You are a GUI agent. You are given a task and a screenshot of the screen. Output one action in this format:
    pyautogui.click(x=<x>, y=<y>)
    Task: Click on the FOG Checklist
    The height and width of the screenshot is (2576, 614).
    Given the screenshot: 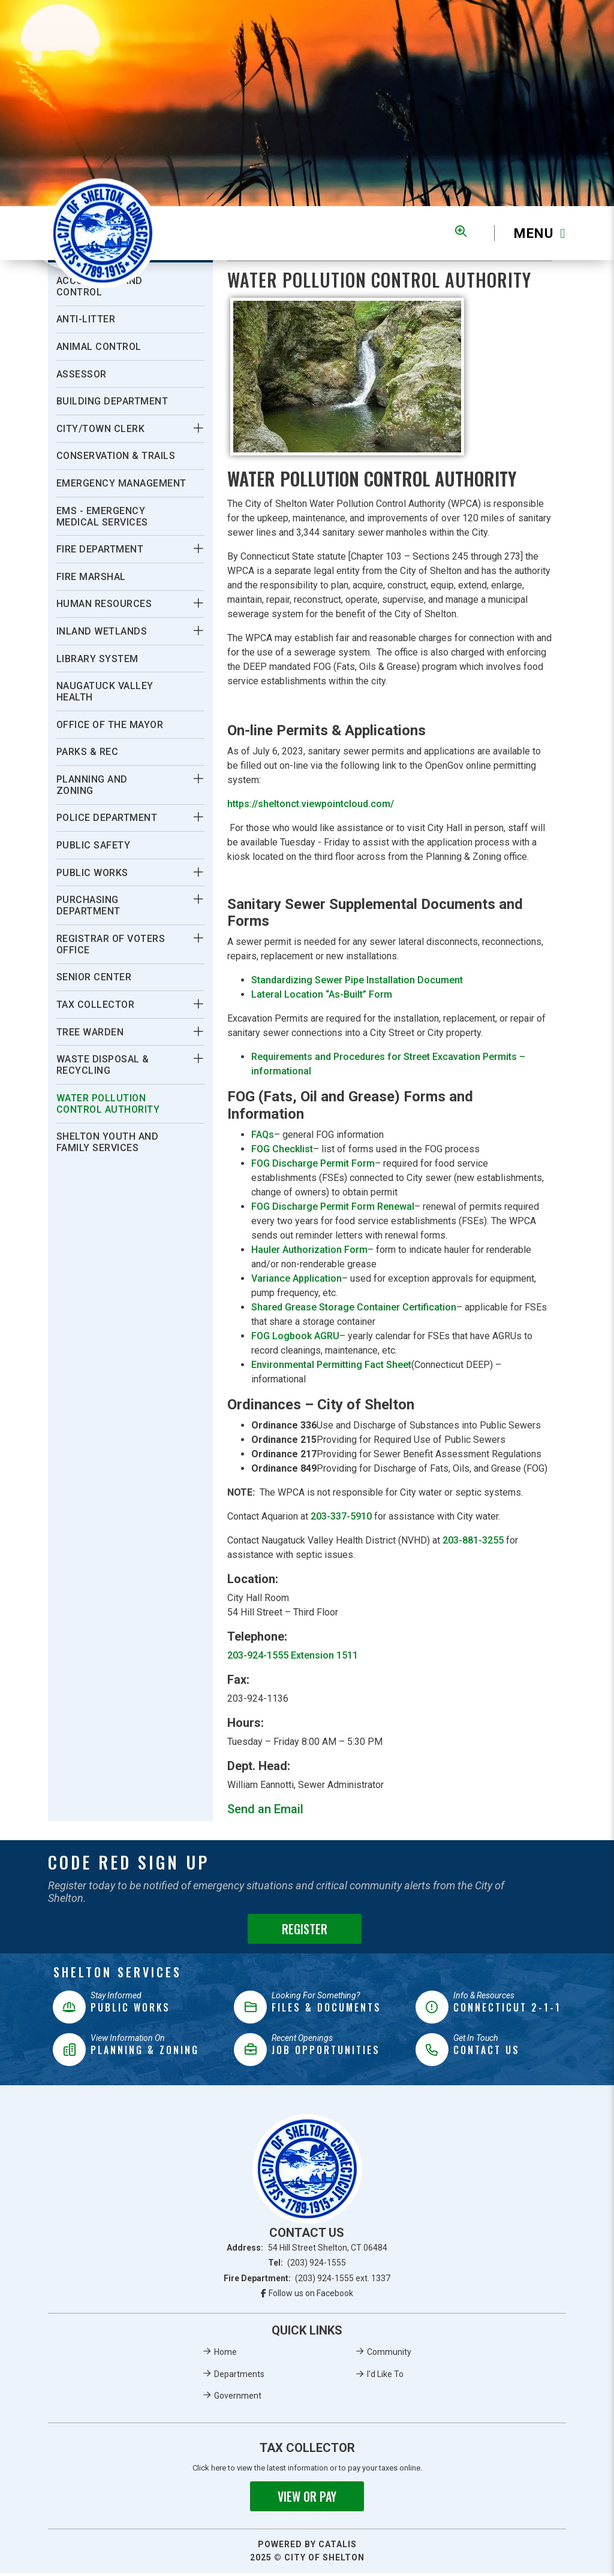 What is the action you would take?
    pyautogui.click(x=282, y=1152)
    